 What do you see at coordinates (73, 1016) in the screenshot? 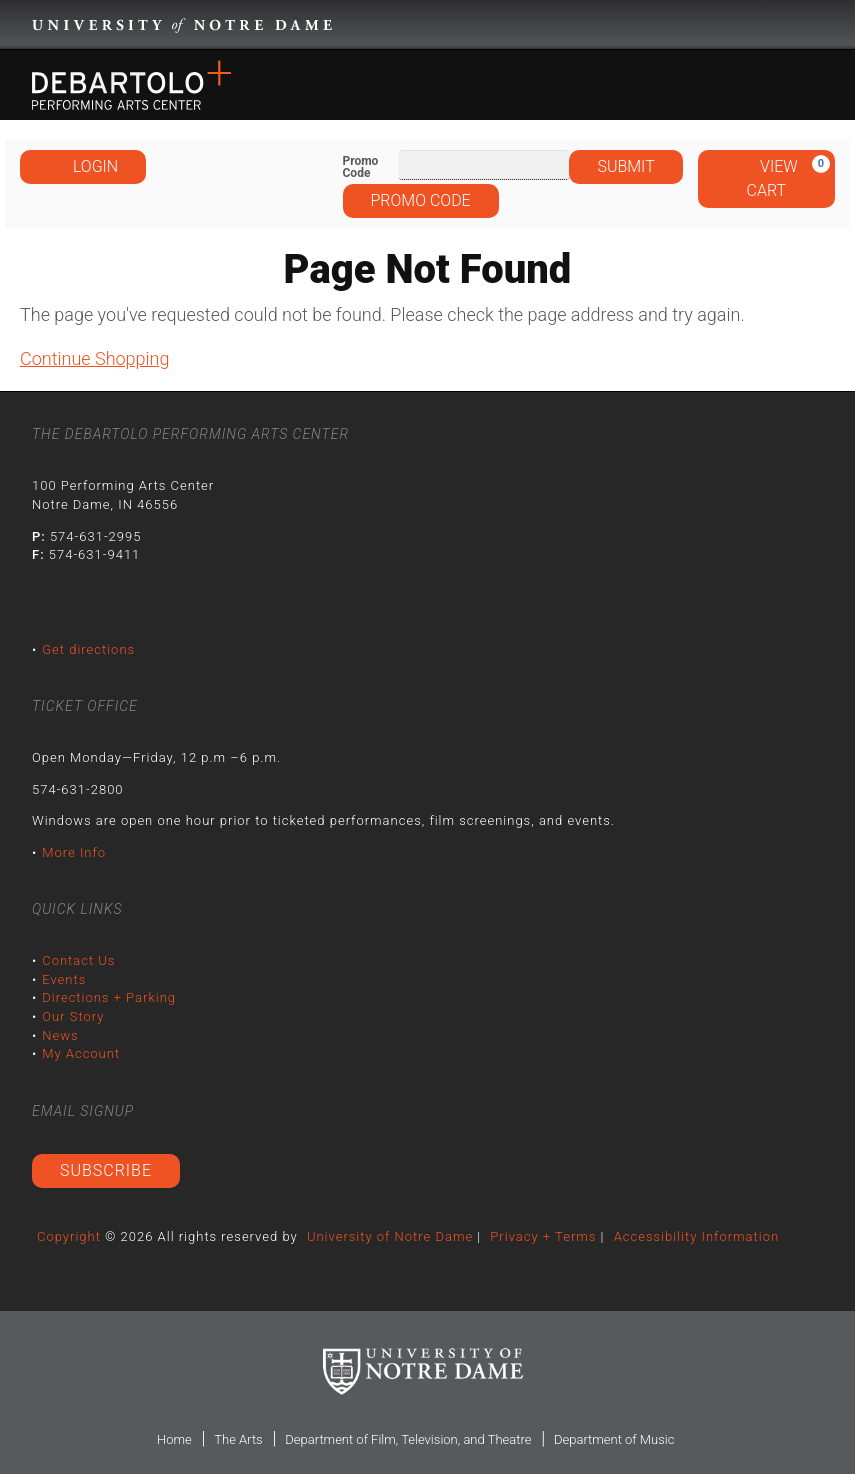
I see `Our Story` at bounding box center [73, 1016].